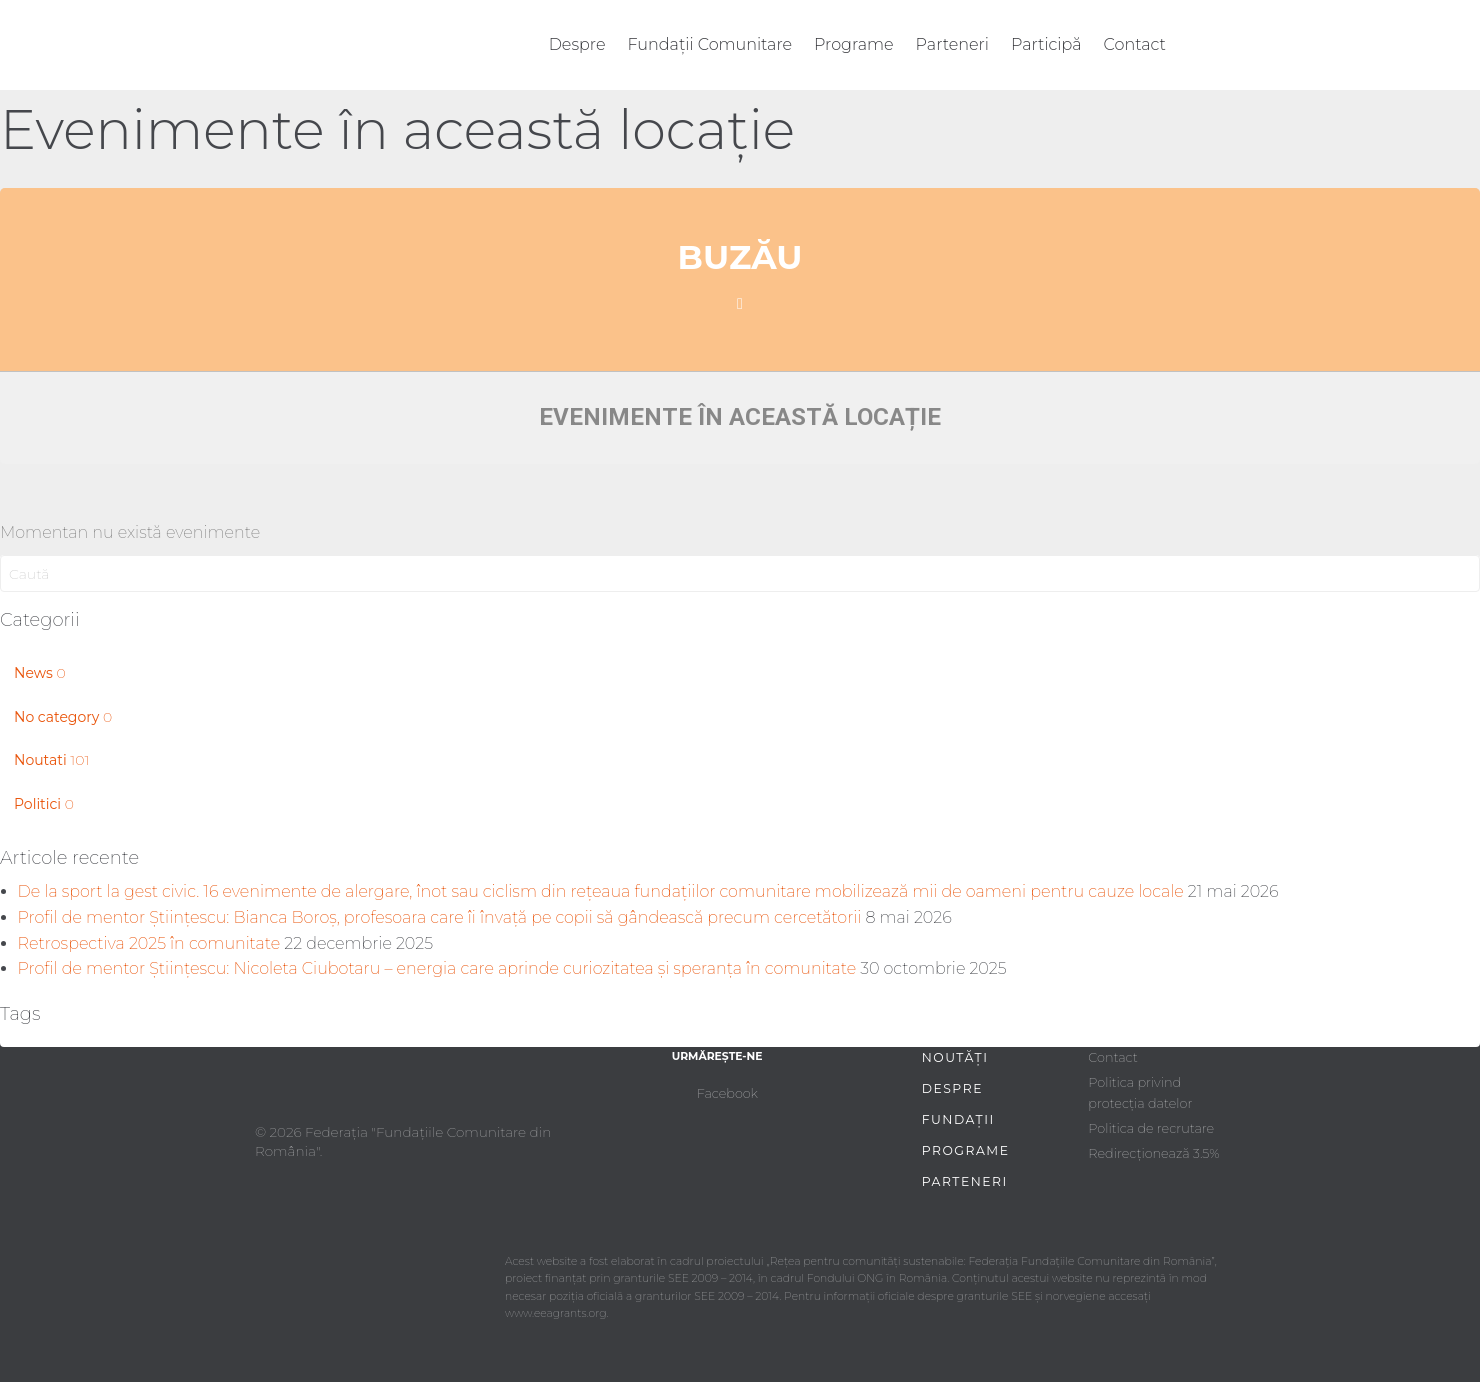 Image resolution: width=1480 pixels, height=1382 pixels. Describe the element at coordinates (955, 1057) in the screenshot. I see `Noutăți` at that location.